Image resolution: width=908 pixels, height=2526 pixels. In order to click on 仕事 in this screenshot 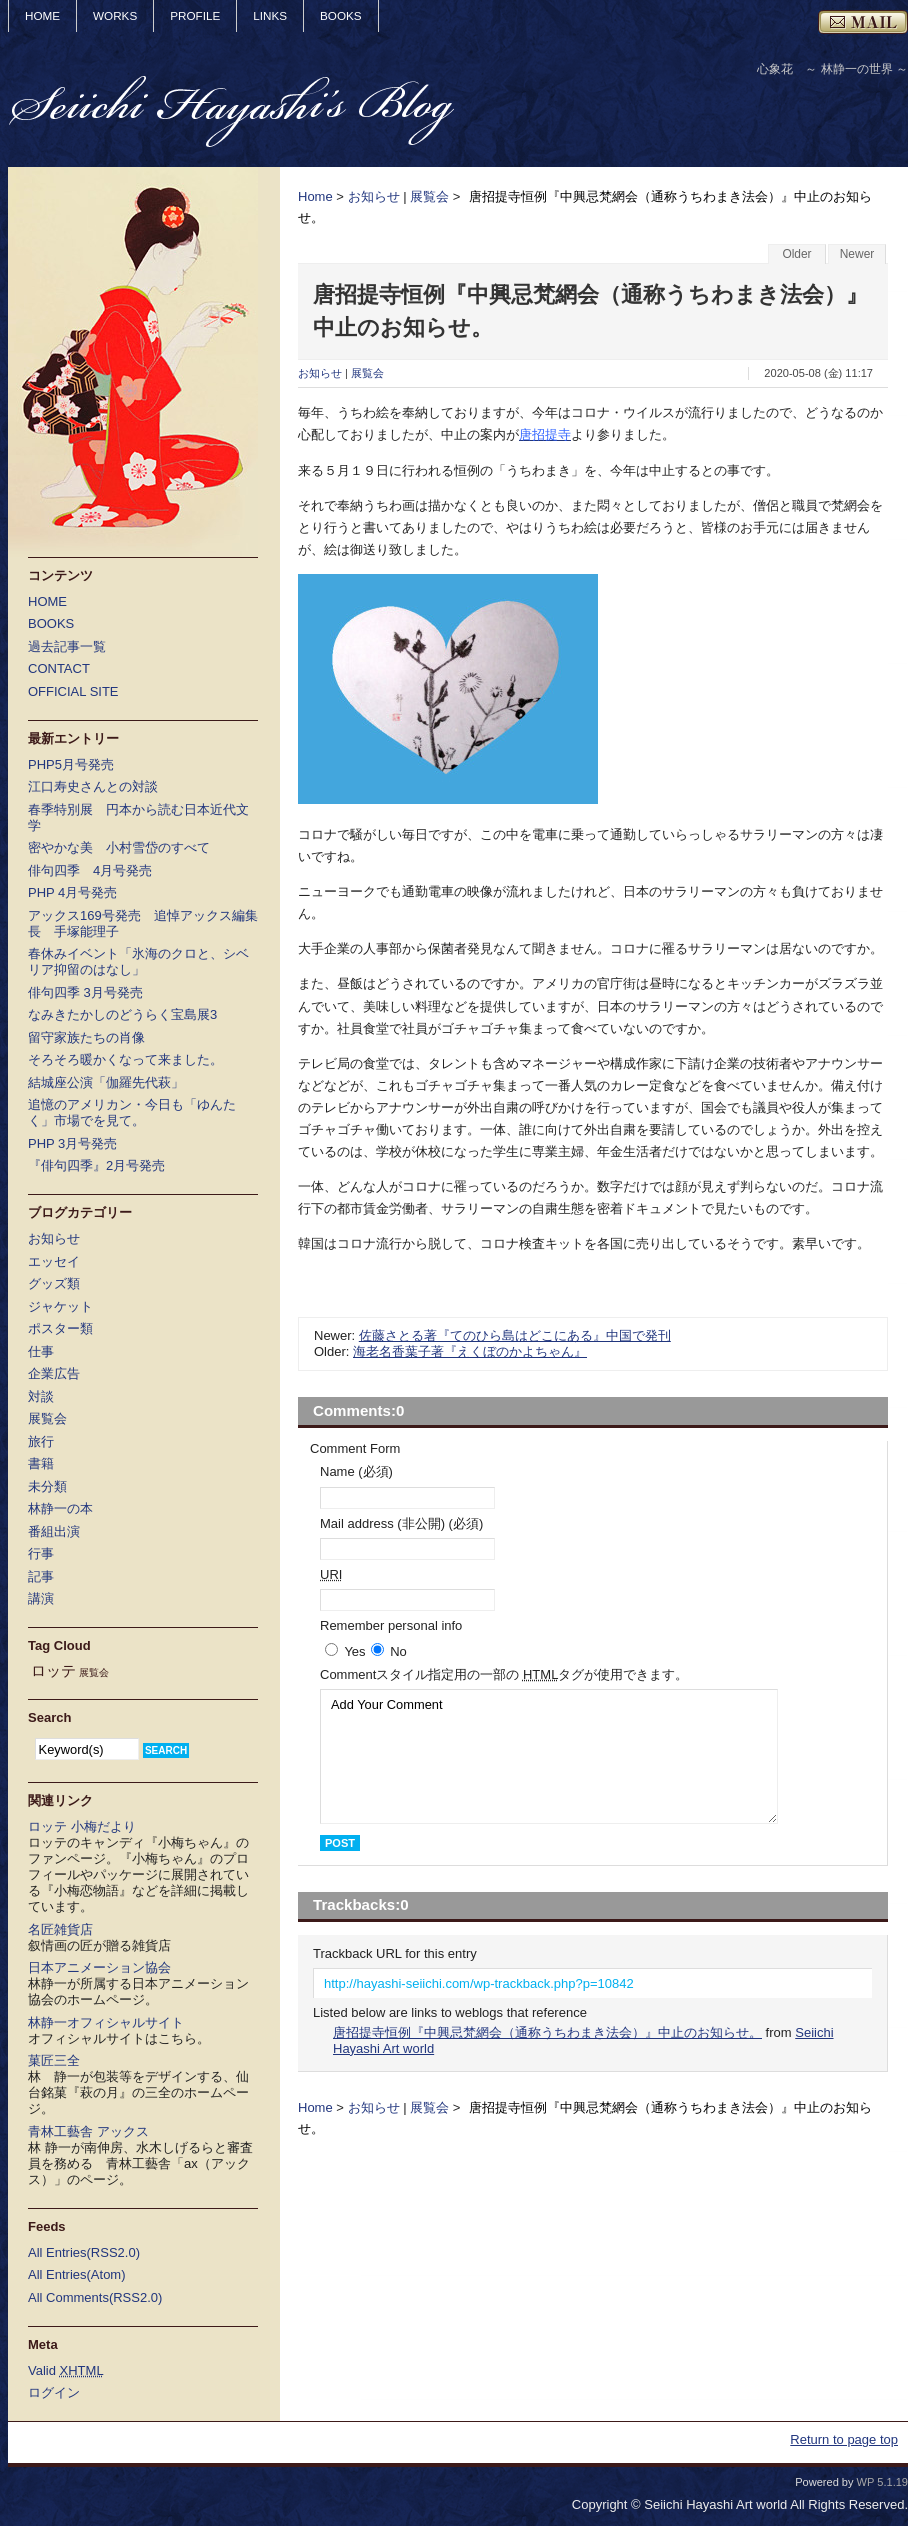, I will do `click(41, 1351)`.